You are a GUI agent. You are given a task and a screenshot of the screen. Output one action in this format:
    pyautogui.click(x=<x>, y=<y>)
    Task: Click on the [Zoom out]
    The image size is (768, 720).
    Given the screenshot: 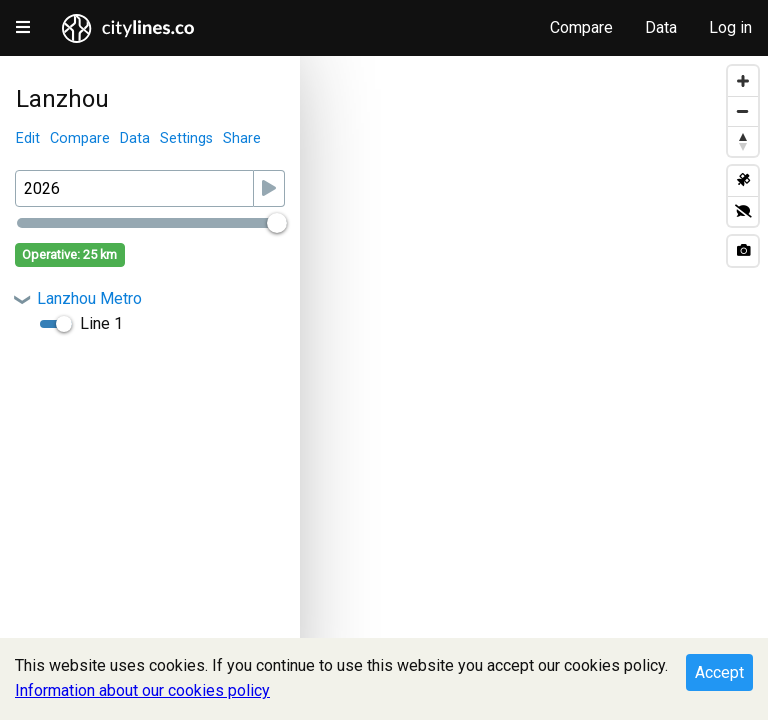 What is the action you would take?
    pyautogui.click(x=743, y=111)
    